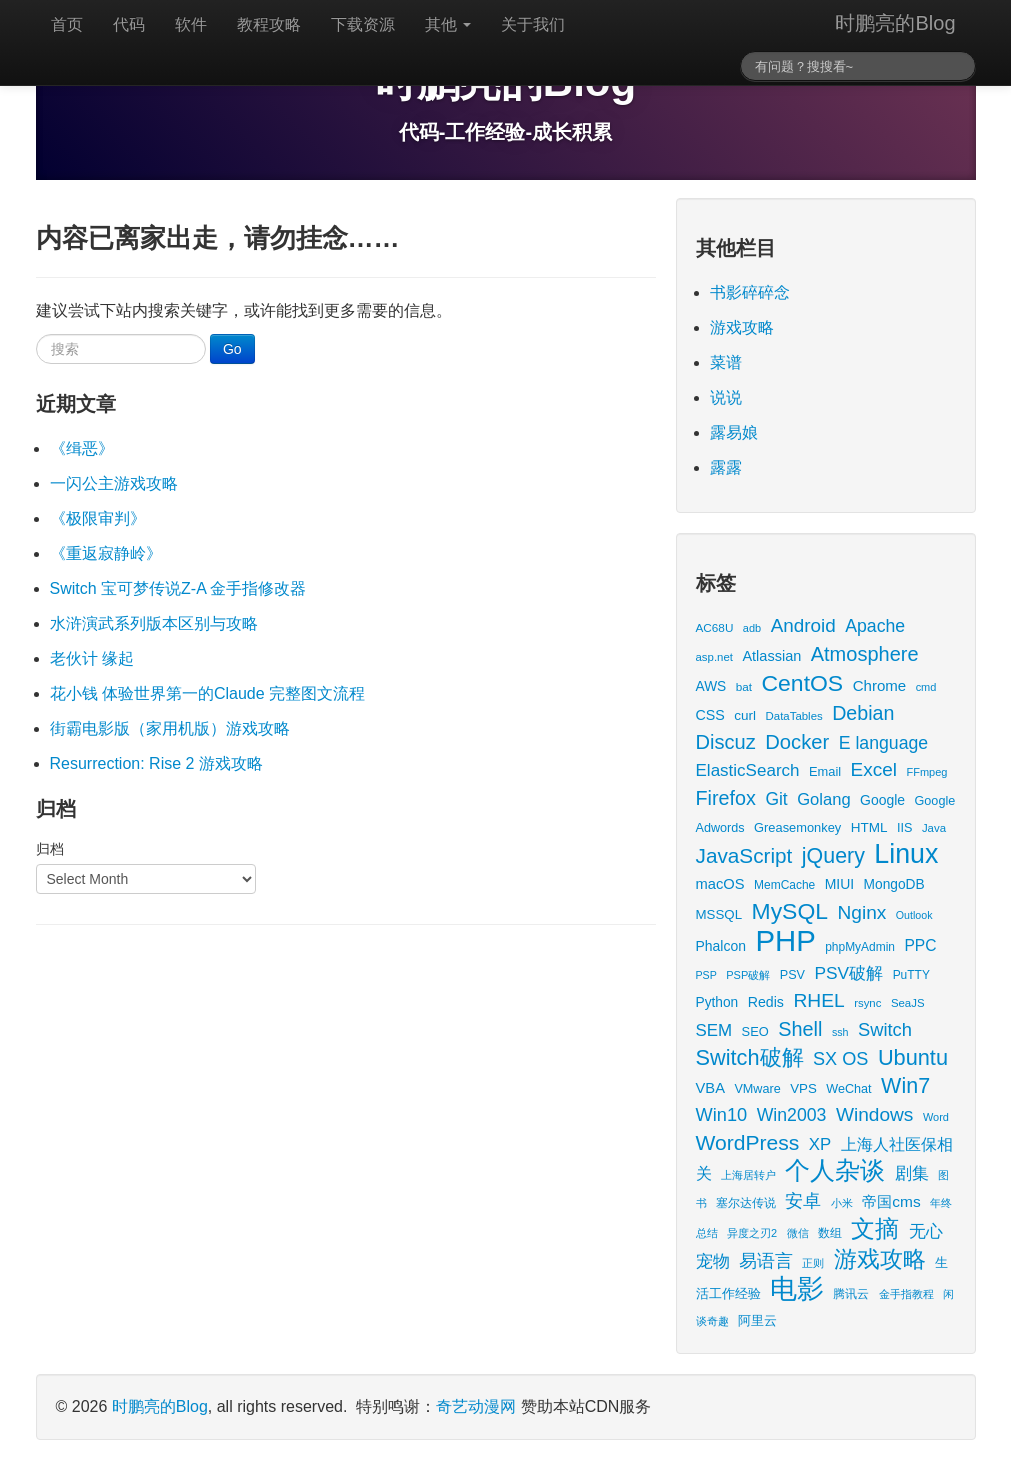  I want to click on SEO [SEO (18 items)], so click(755, 1031).